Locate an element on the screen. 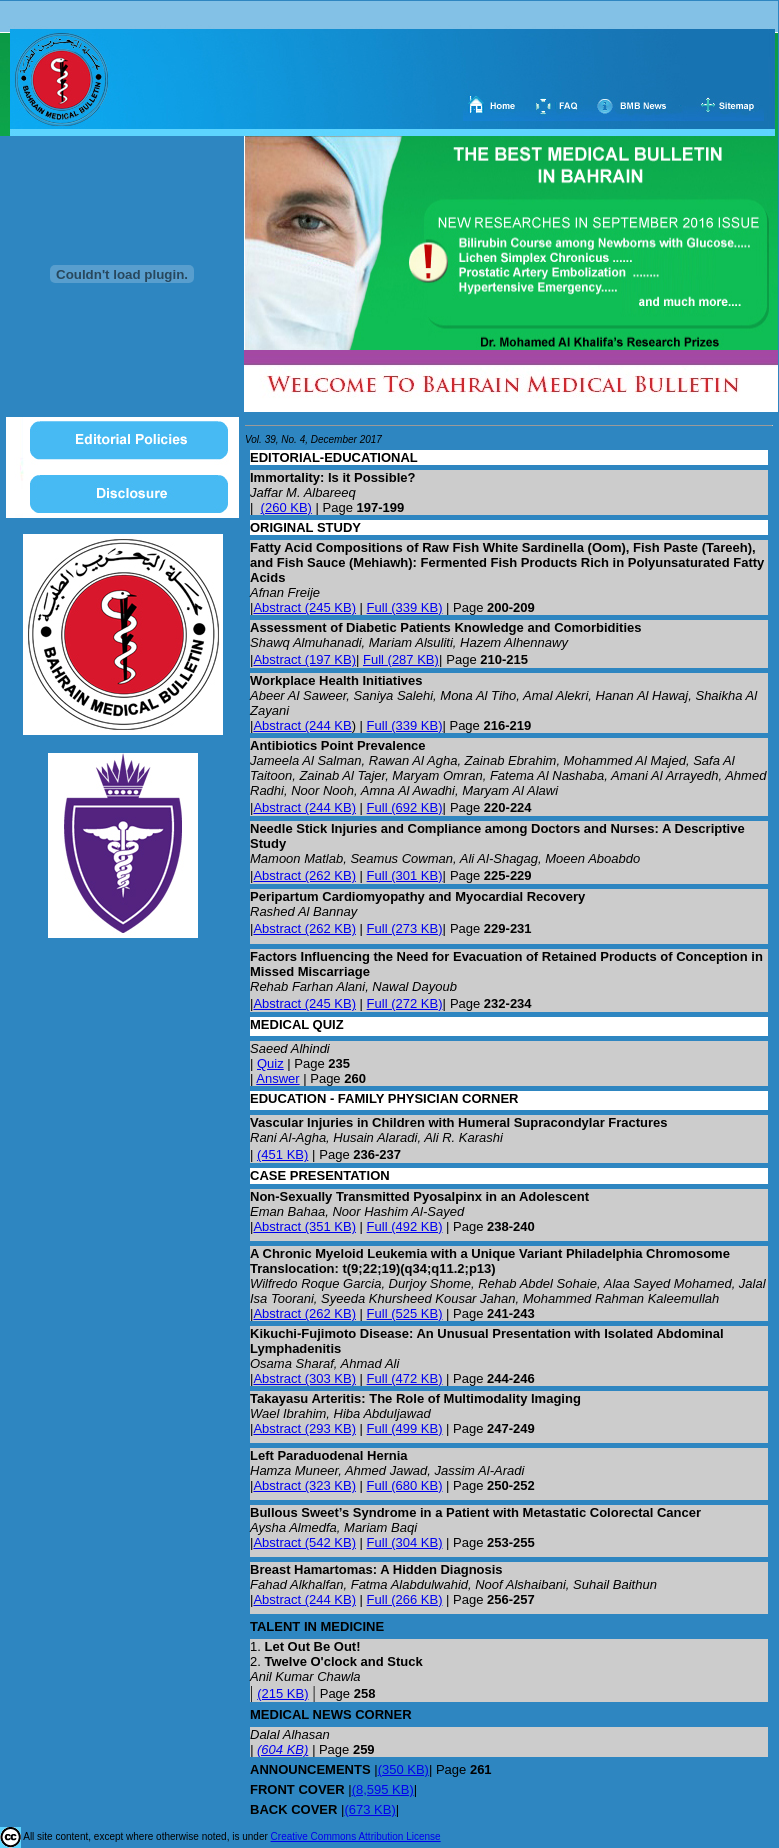  Full (339 KB) is located at coordinates (405, 607).